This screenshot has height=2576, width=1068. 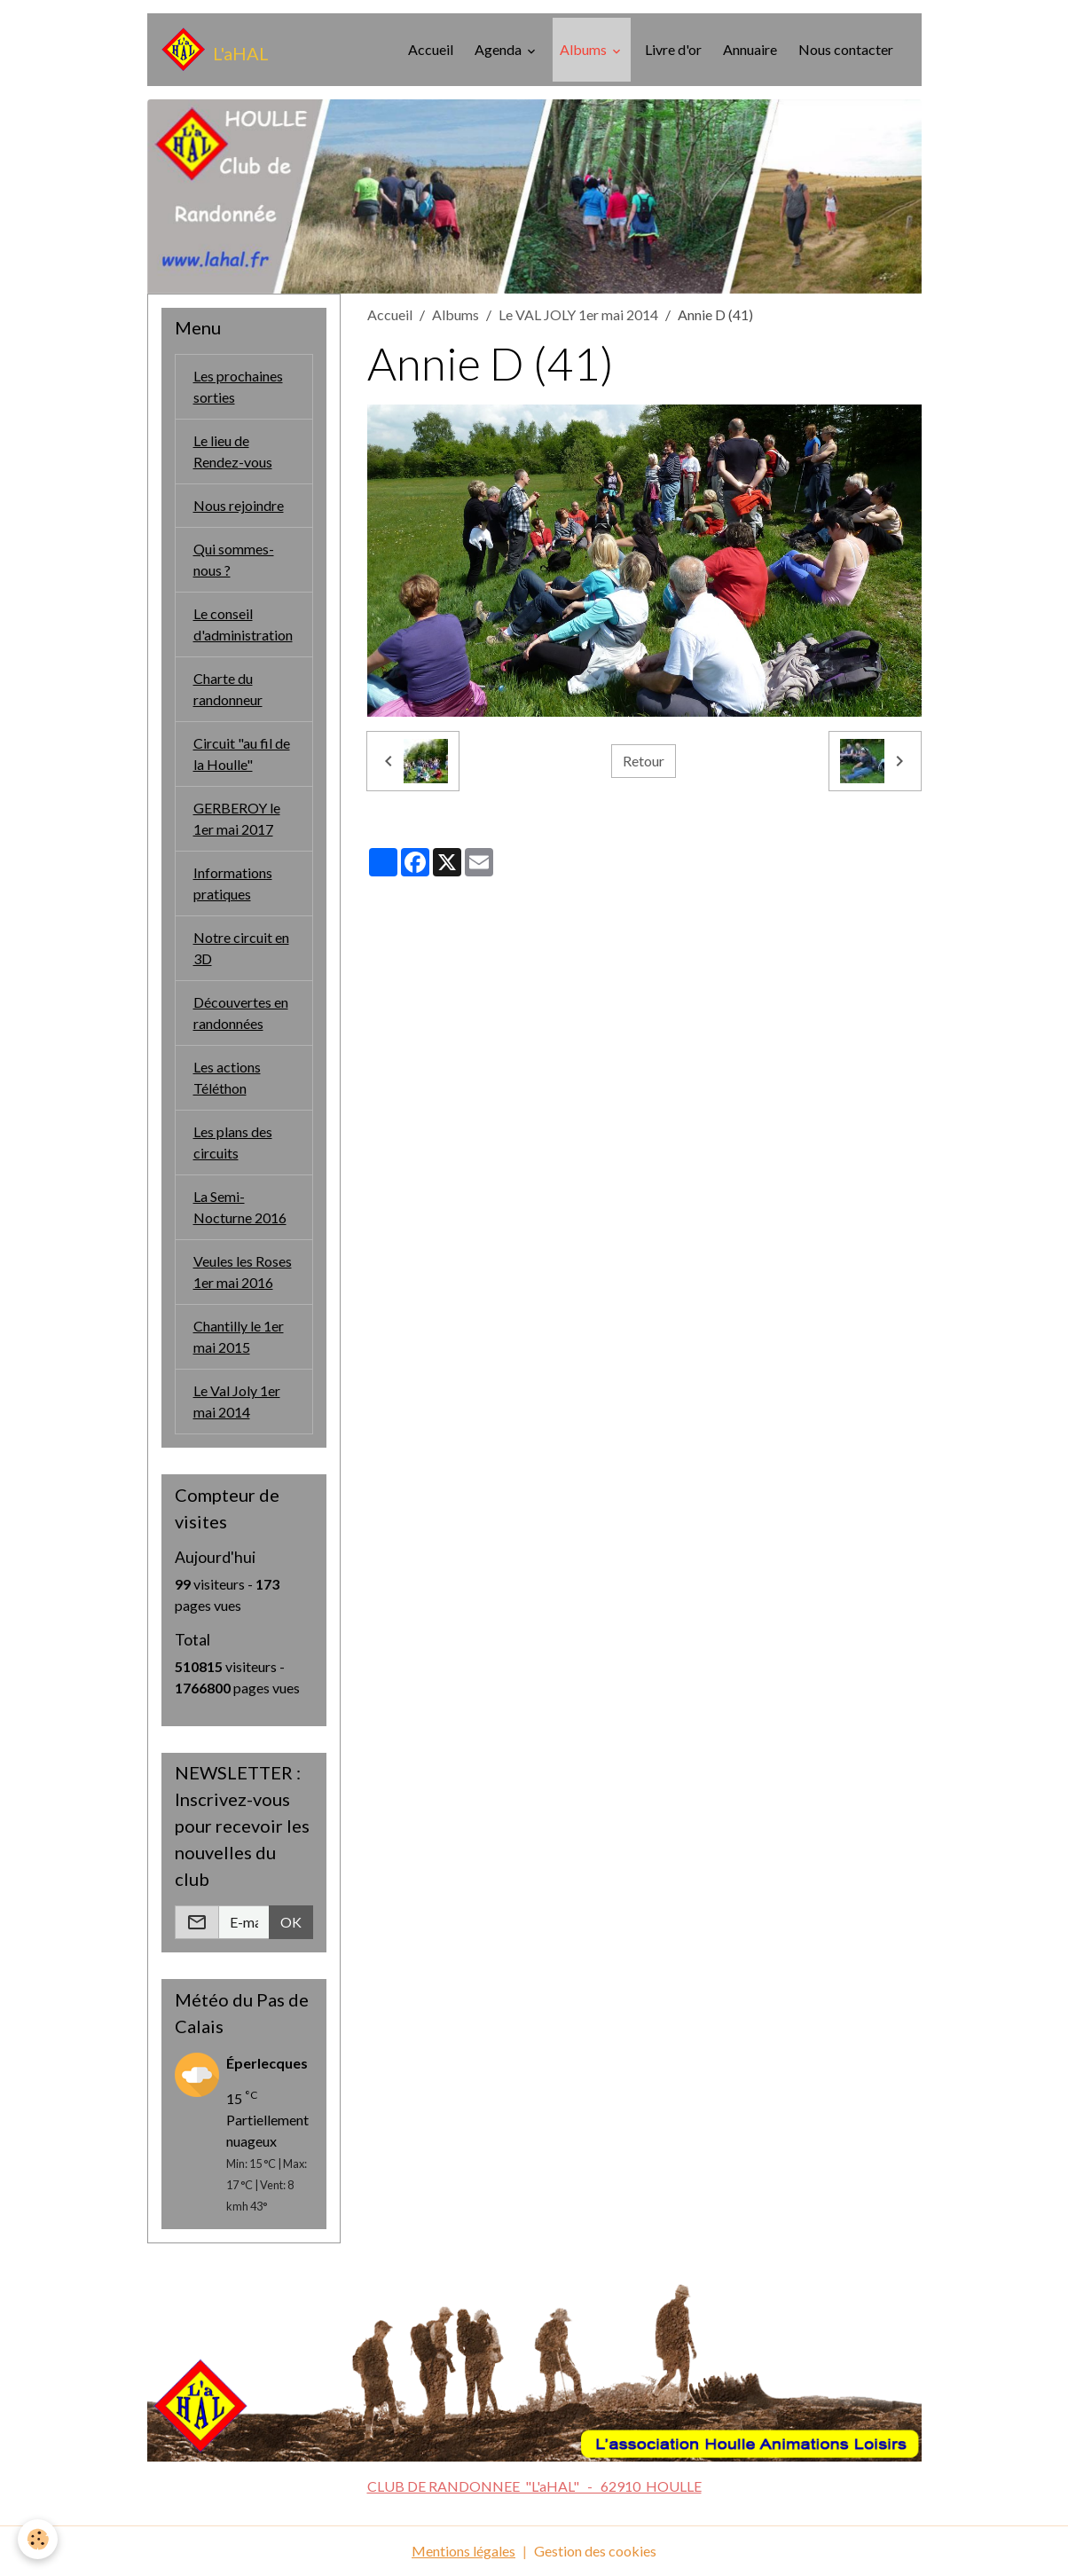 What do you see at coordinates (215, 49) in the screenshot?
I see `[brand]` at bounding box center [215, 49].